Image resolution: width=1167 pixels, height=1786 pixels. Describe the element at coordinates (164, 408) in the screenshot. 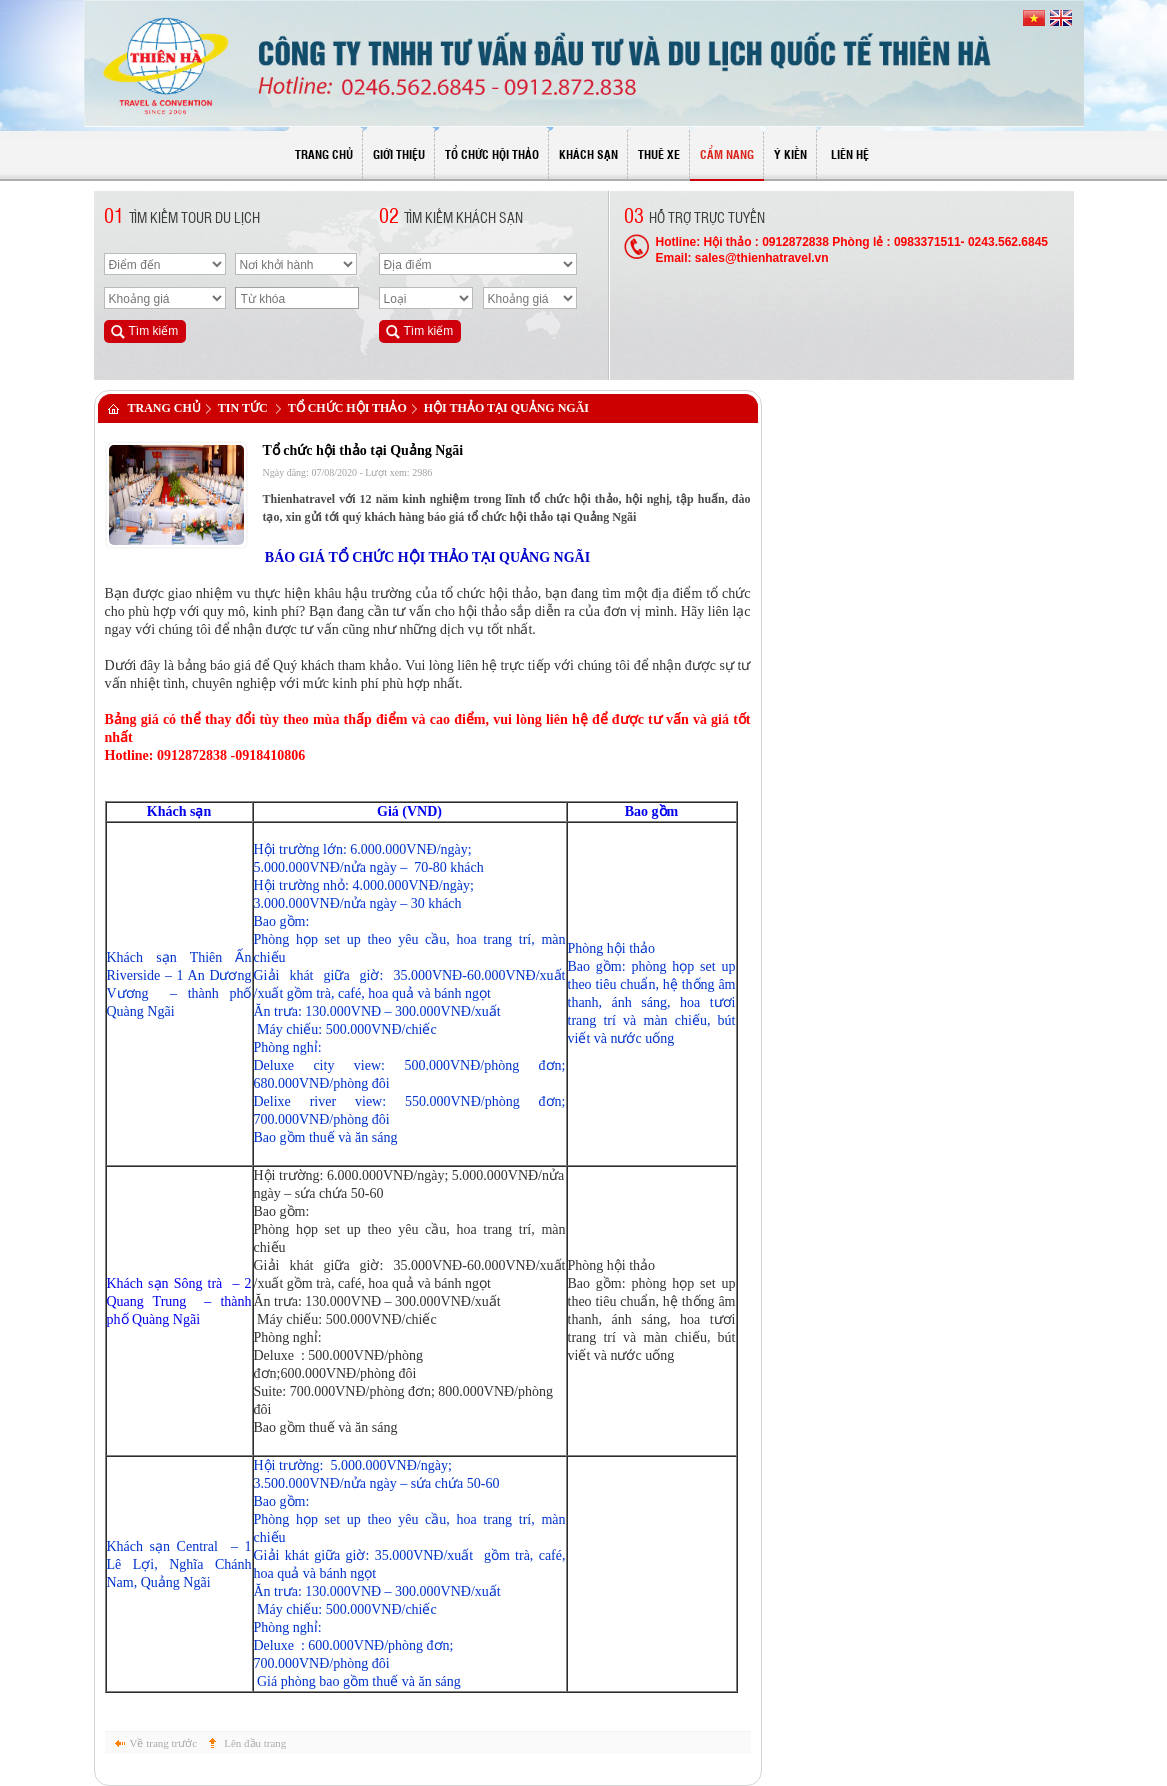

I see `Trang chủ` at that location.